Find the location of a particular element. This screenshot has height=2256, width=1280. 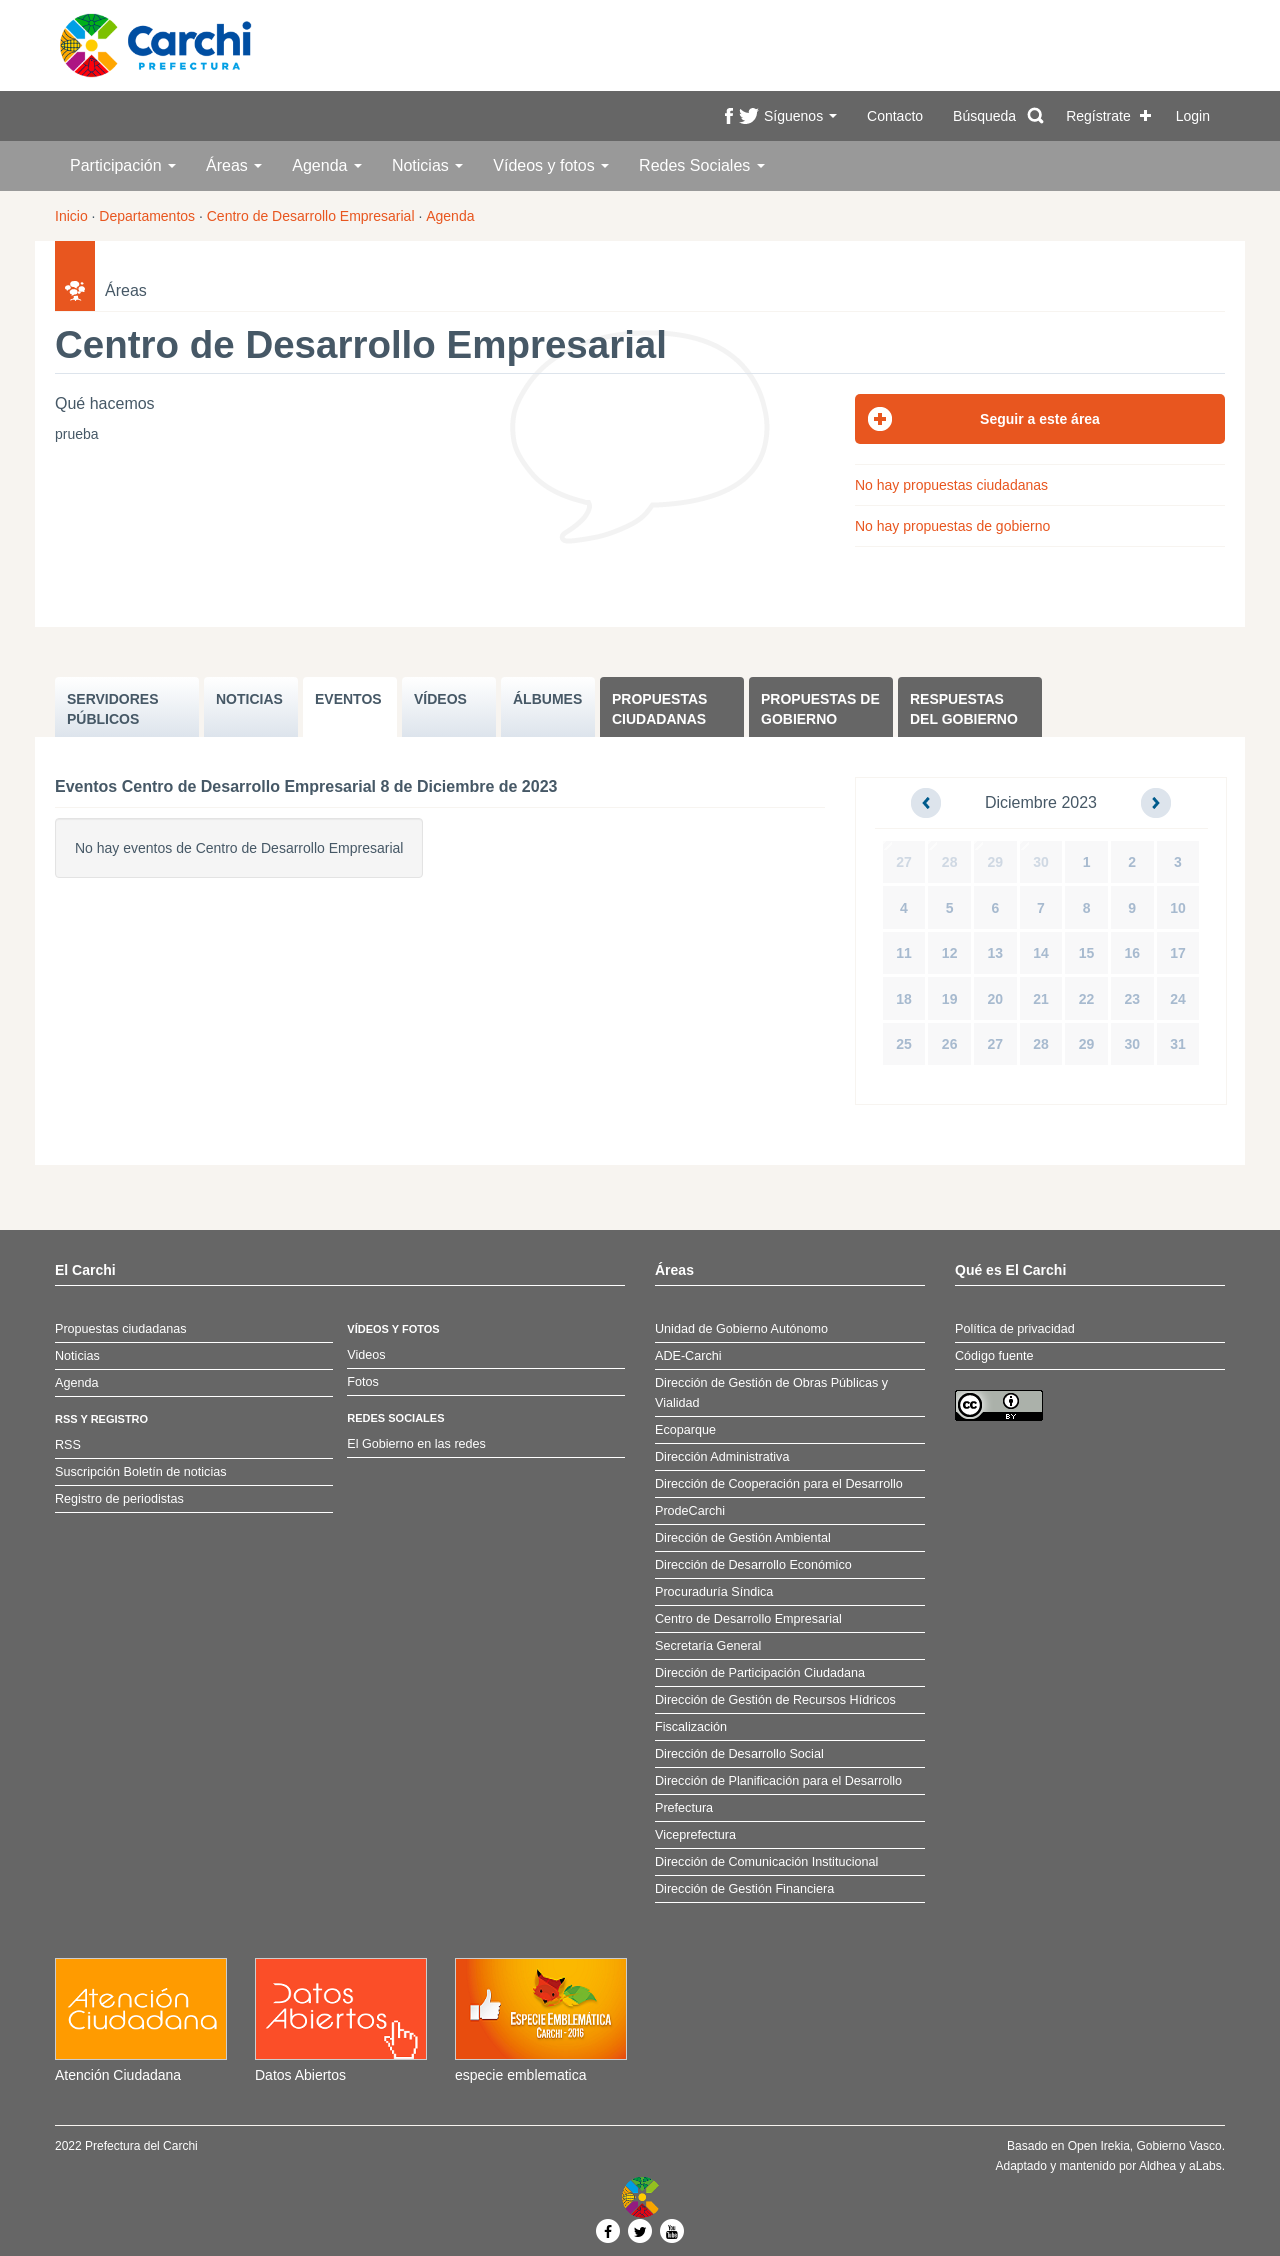

Unidad de Gobierno Autónomo is located at coordinates (741, 1329).